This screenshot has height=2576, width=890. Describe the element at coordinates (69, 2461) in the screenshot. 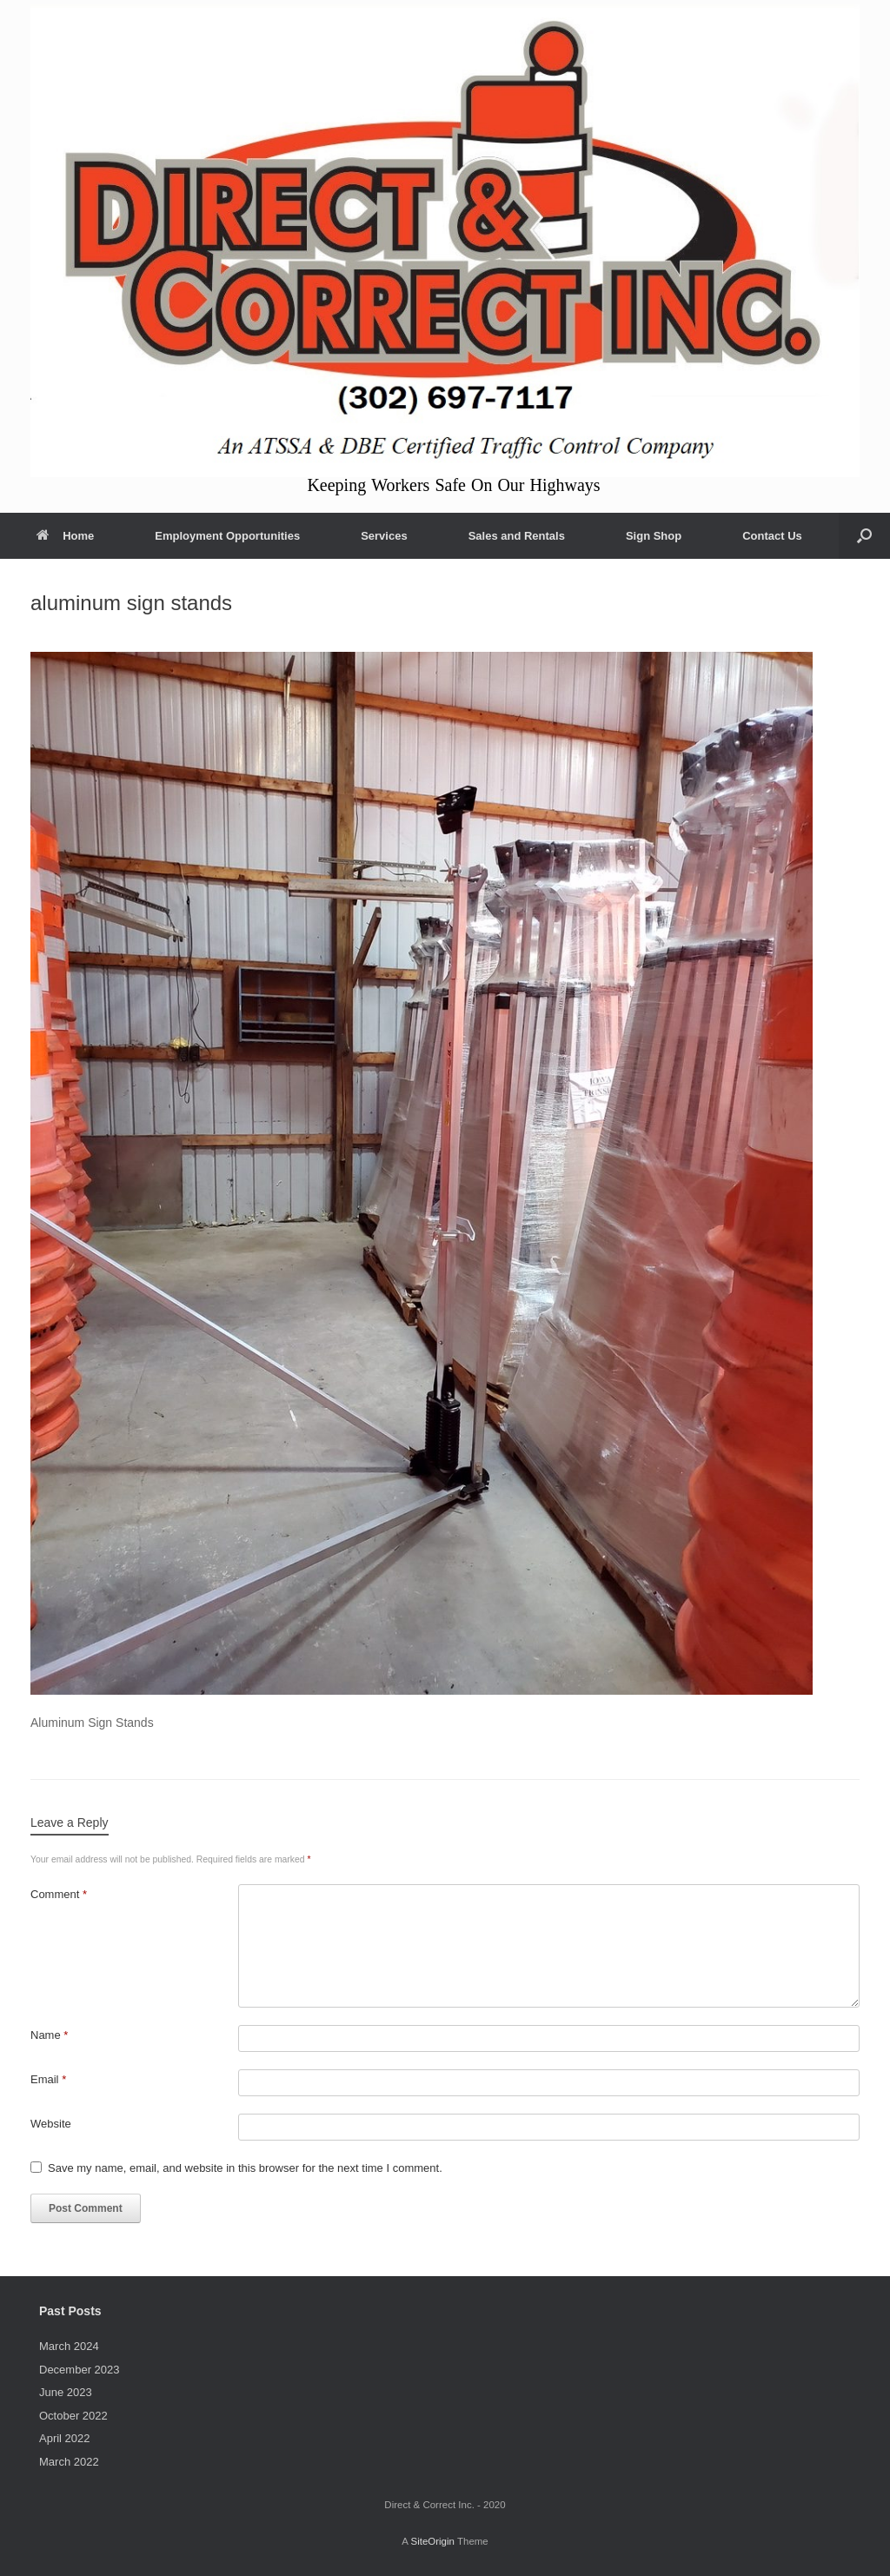

I see `March 2022` at that location.